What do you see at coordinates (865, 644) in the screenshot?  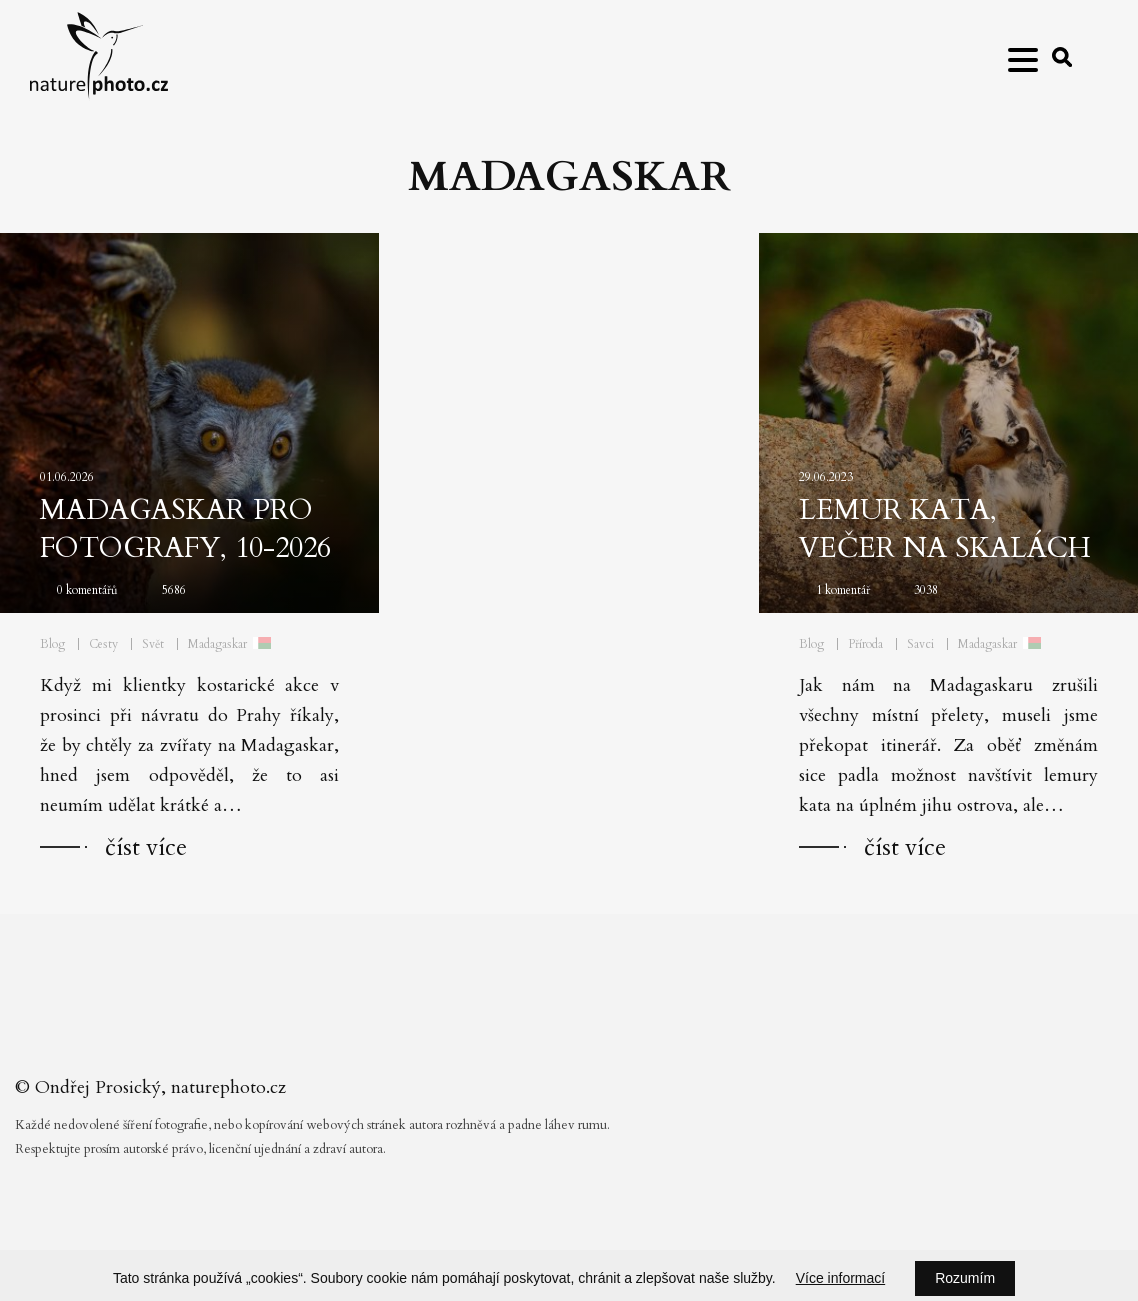 I see `Příroda` at bounding box center [865, 644].